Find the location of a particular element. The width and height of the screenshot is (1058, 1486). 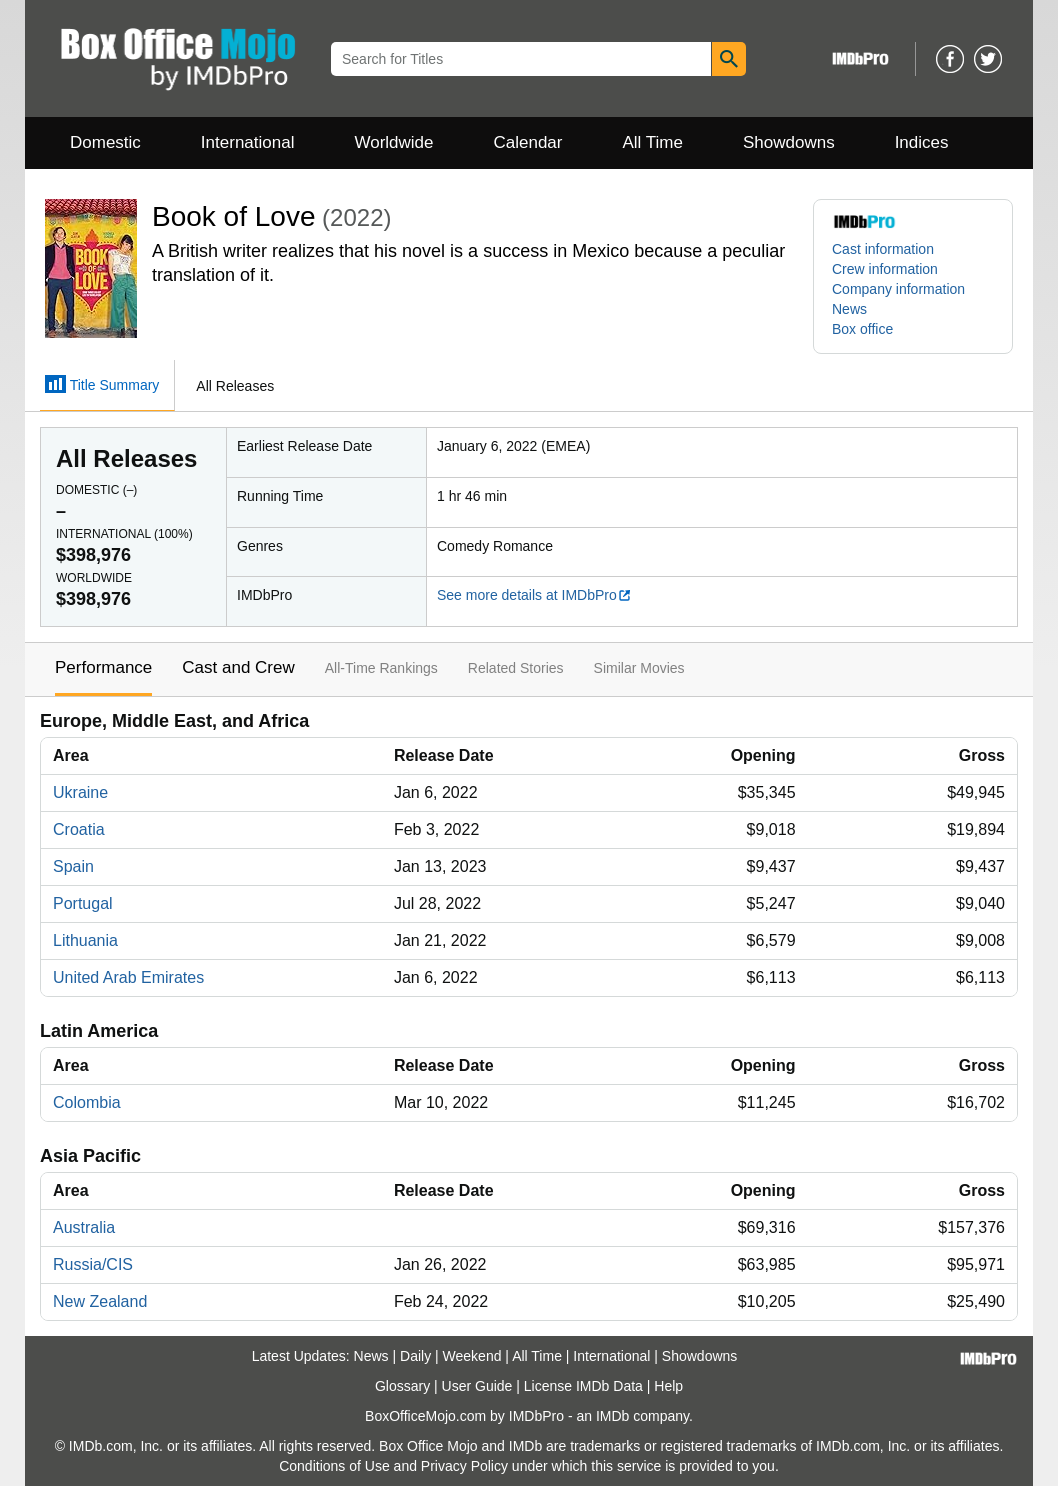

Privacy Policy is located at coordinates (464, 1466).